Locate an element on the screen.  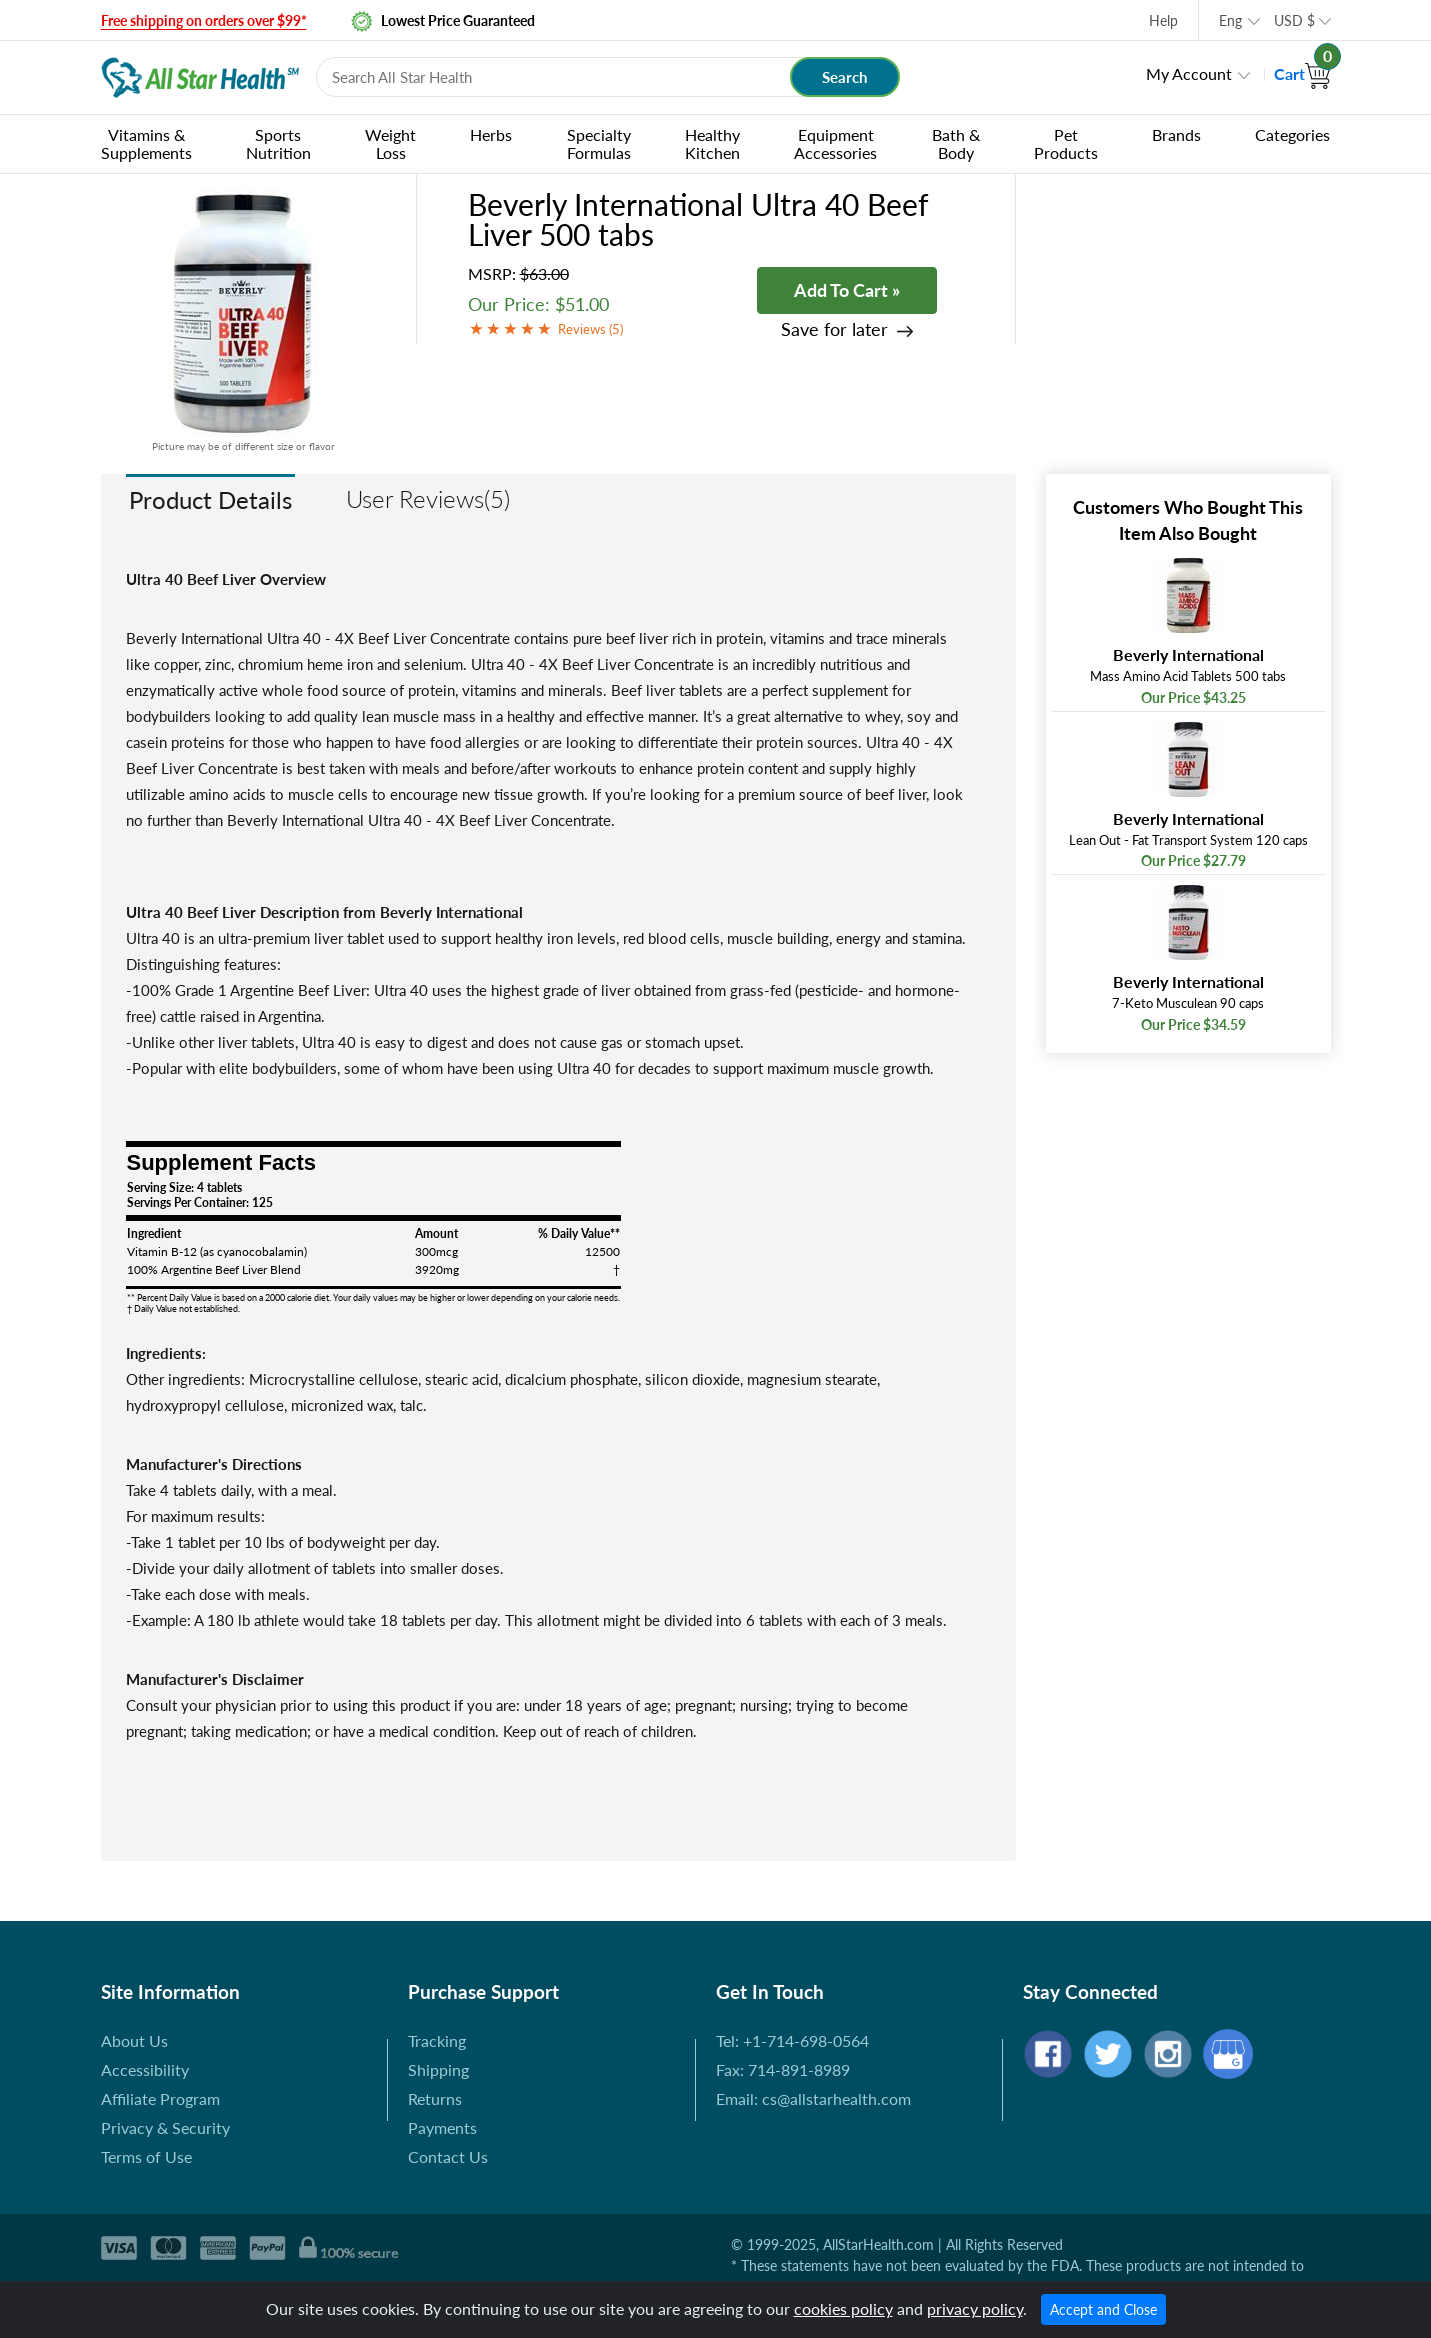
Shipping is located at coordinates (438, 2069).